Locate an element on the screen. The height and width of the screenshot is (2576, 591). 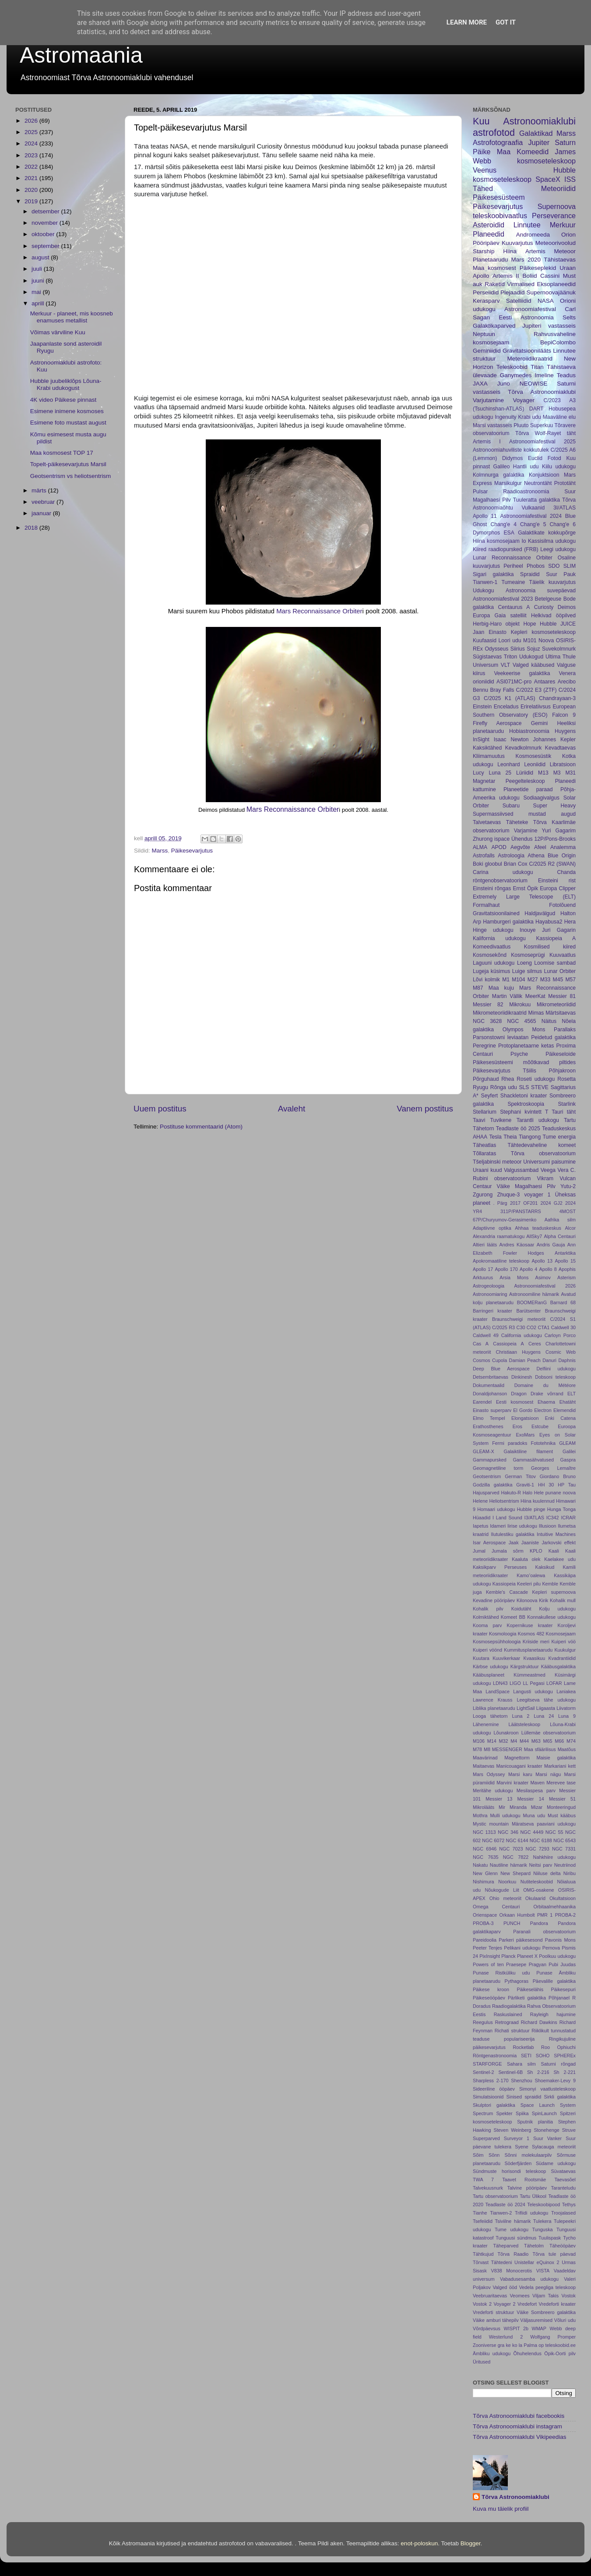
Kümmeastmed is located at coordinates (529, 1674).